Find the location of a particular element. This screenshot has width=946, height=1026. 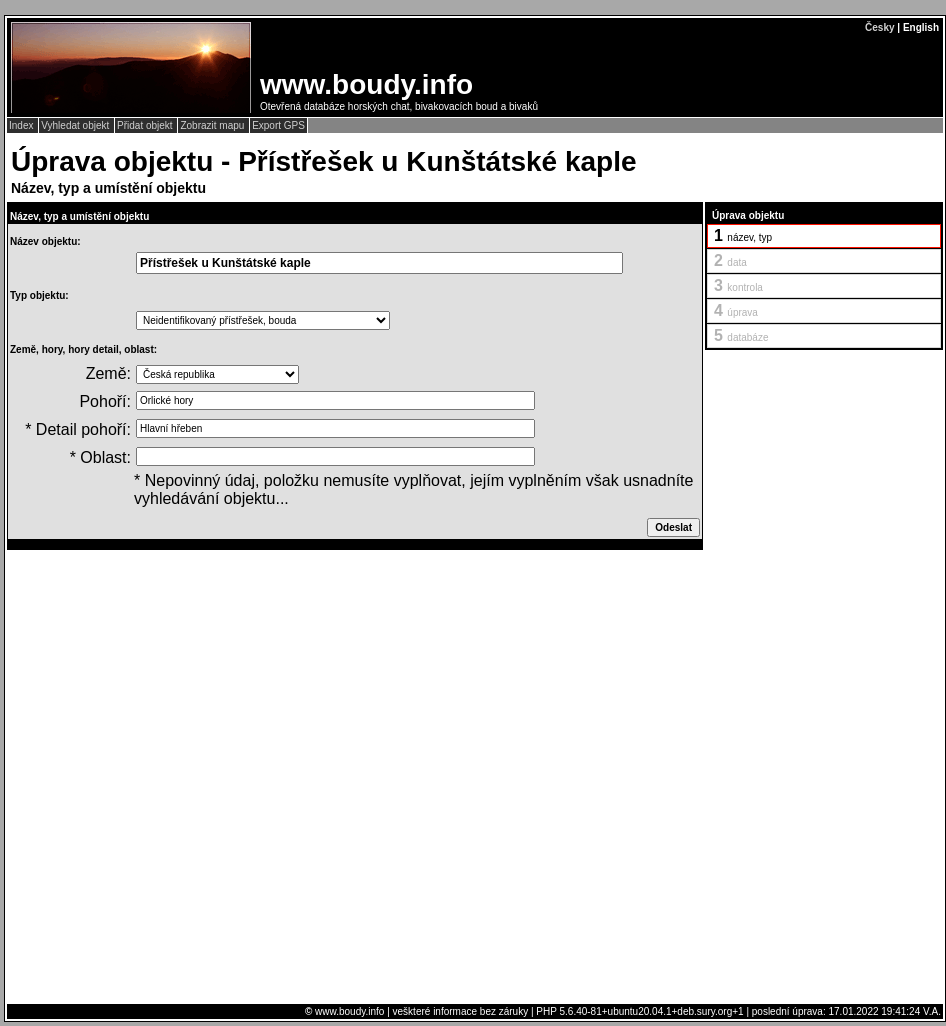

Index is located at coordinates (22, 125).